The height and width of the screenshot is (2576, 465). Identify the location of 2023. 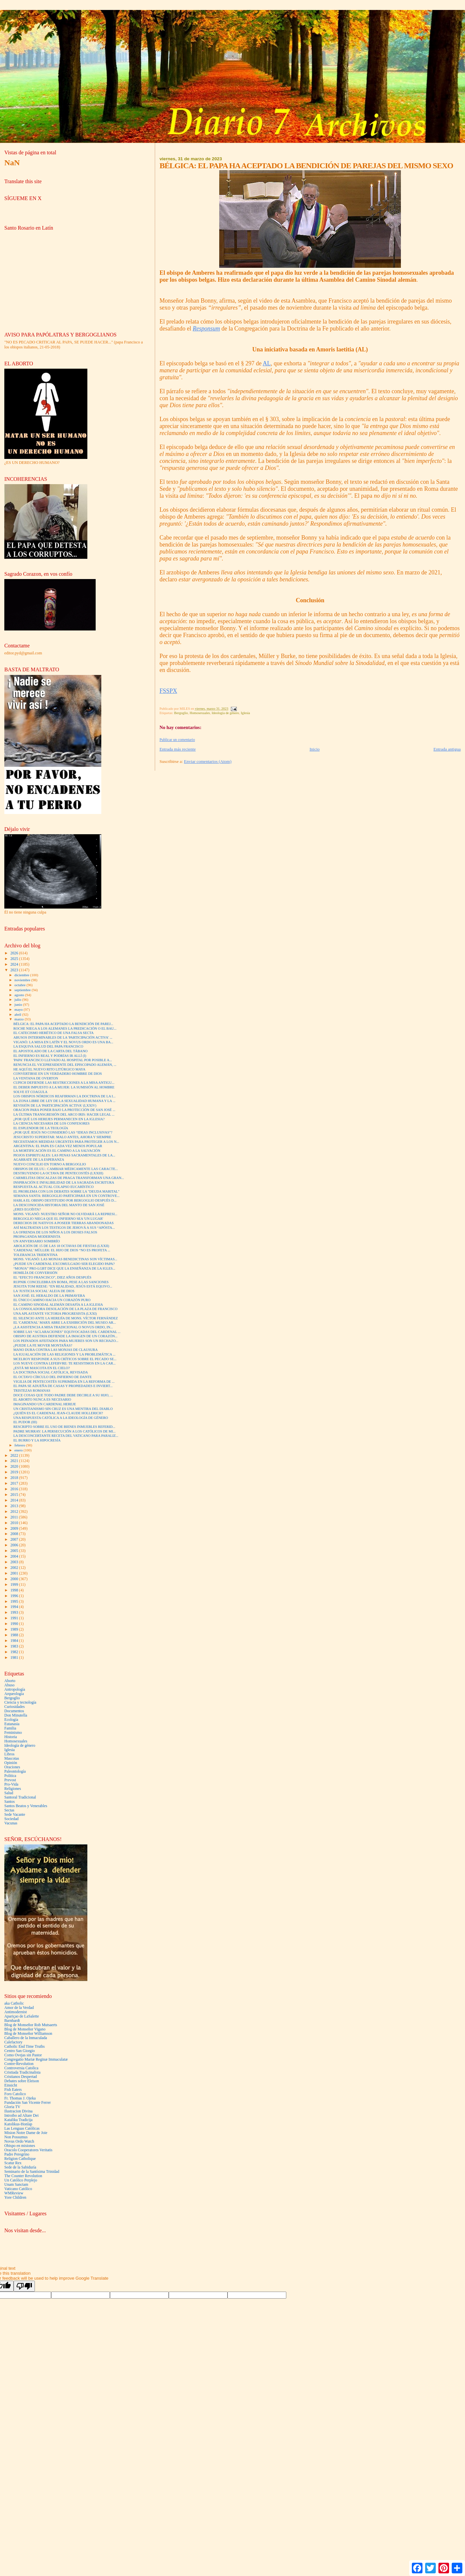
(14, 970).